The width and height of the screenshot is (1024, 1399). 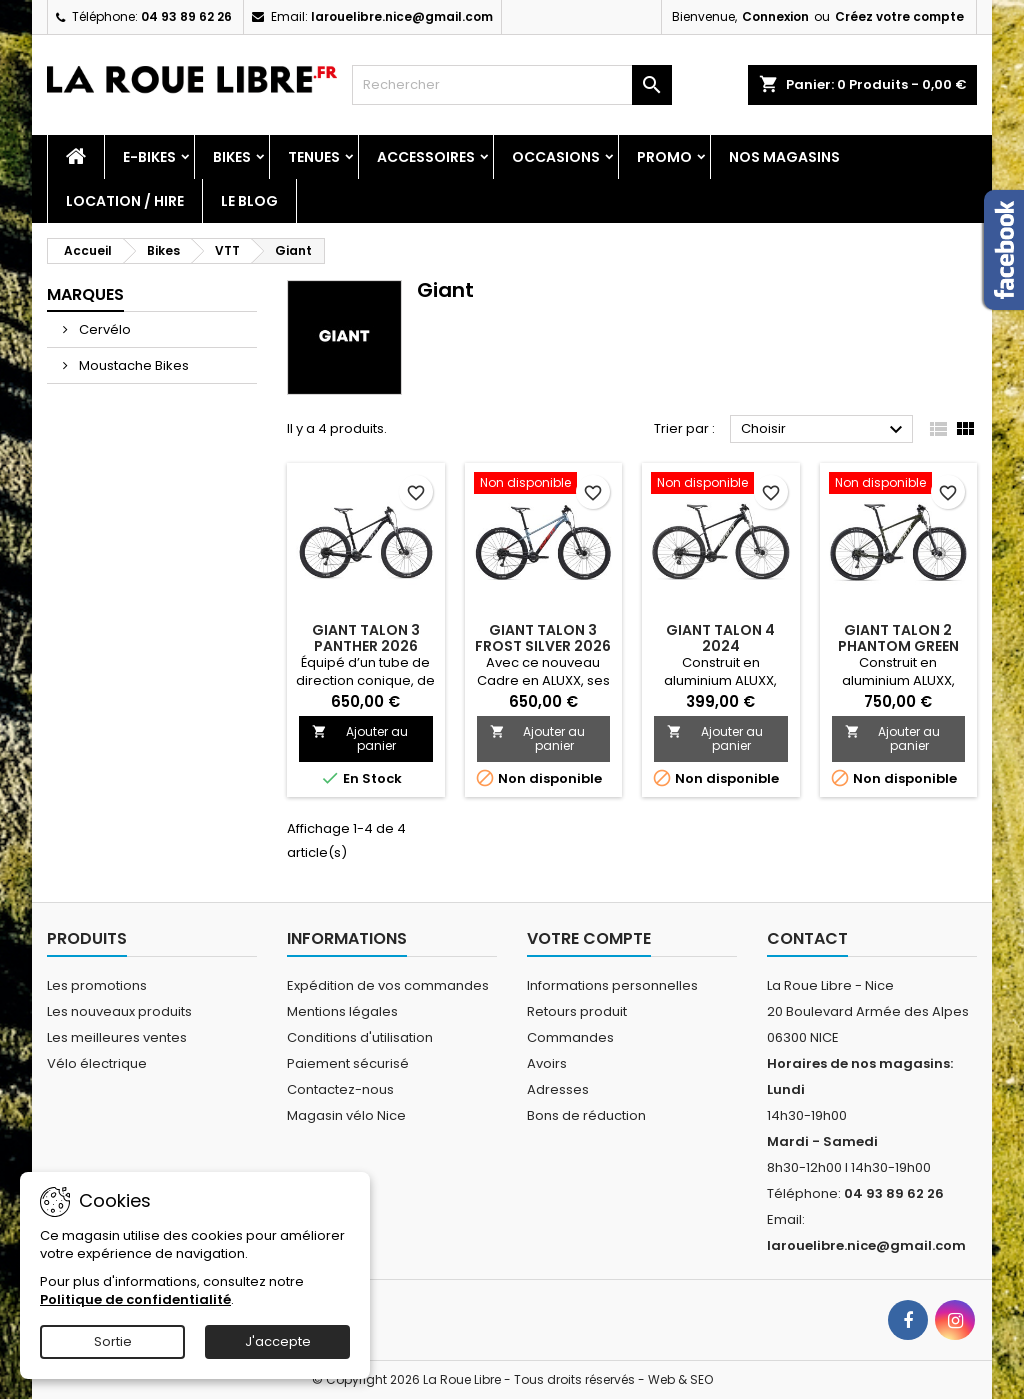 I want to click on Occasions, so click(x=556, y=157).